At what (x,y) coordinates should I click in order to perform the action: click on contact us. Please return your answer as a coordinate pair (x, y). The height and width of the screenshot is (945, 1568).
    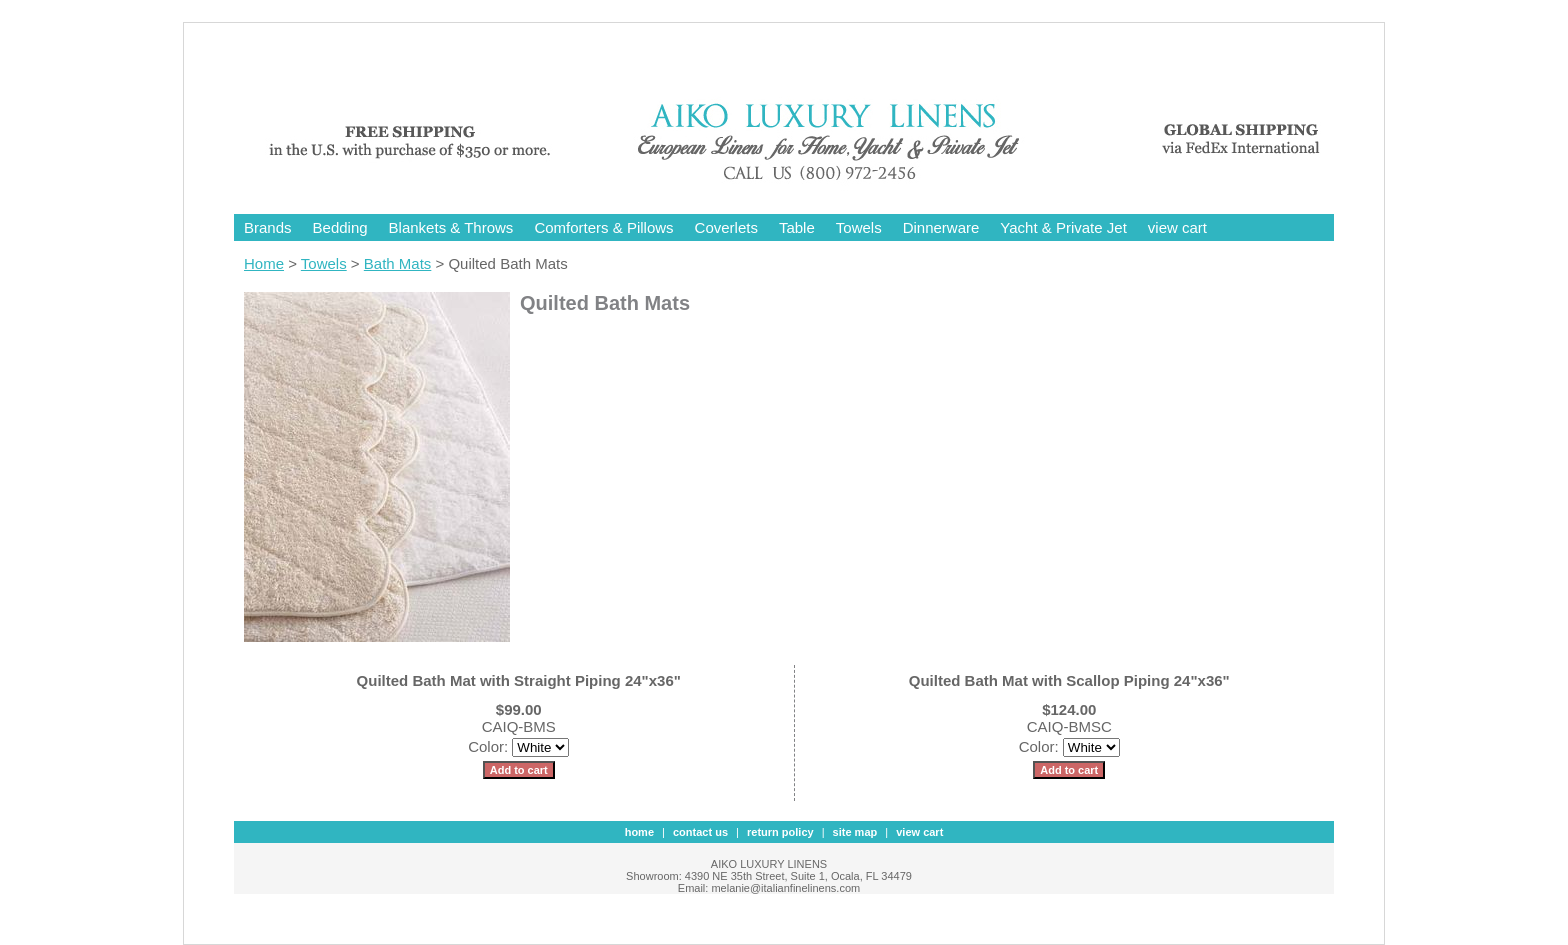
    Looking at the image, I should click on (700, 832).